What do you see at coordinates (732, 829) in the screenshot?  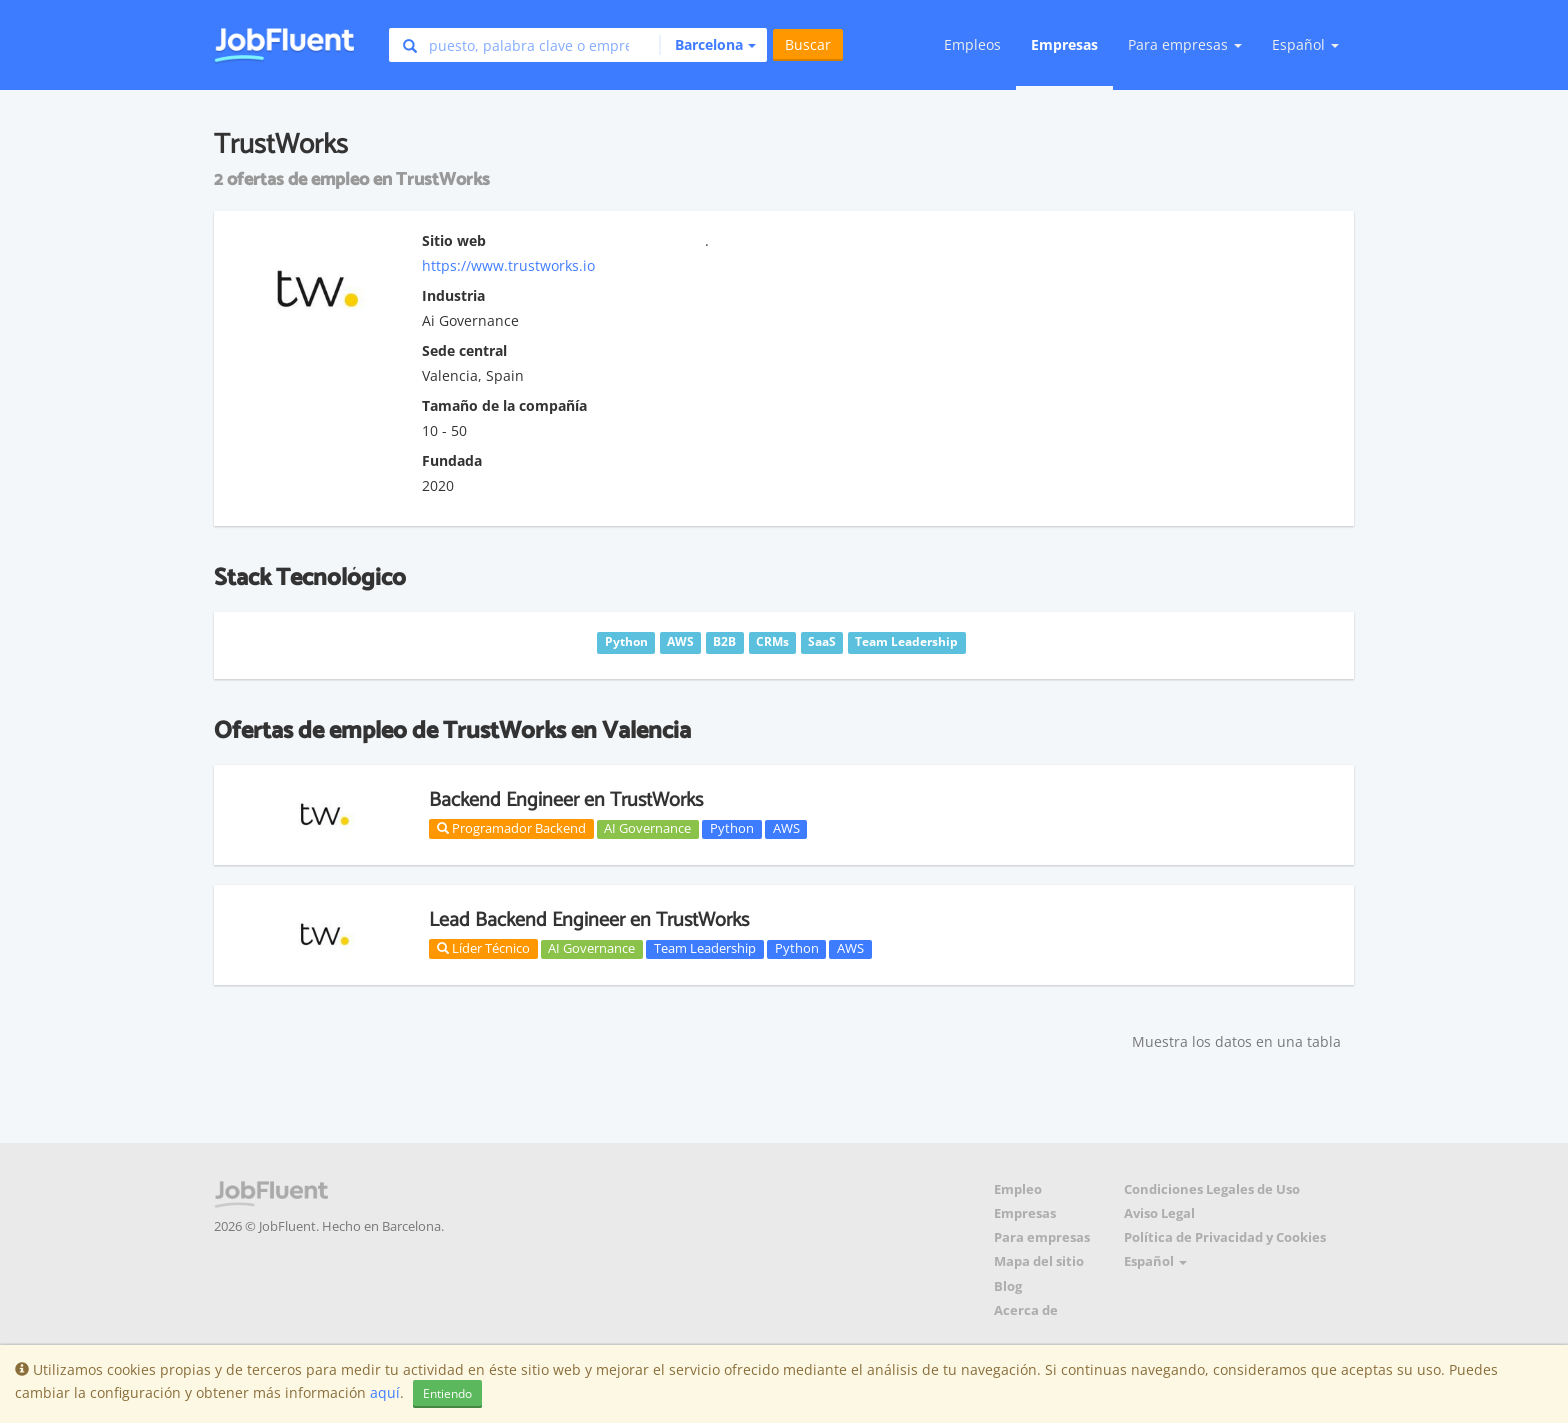 I see `Python` at bounding box center [732, 829].